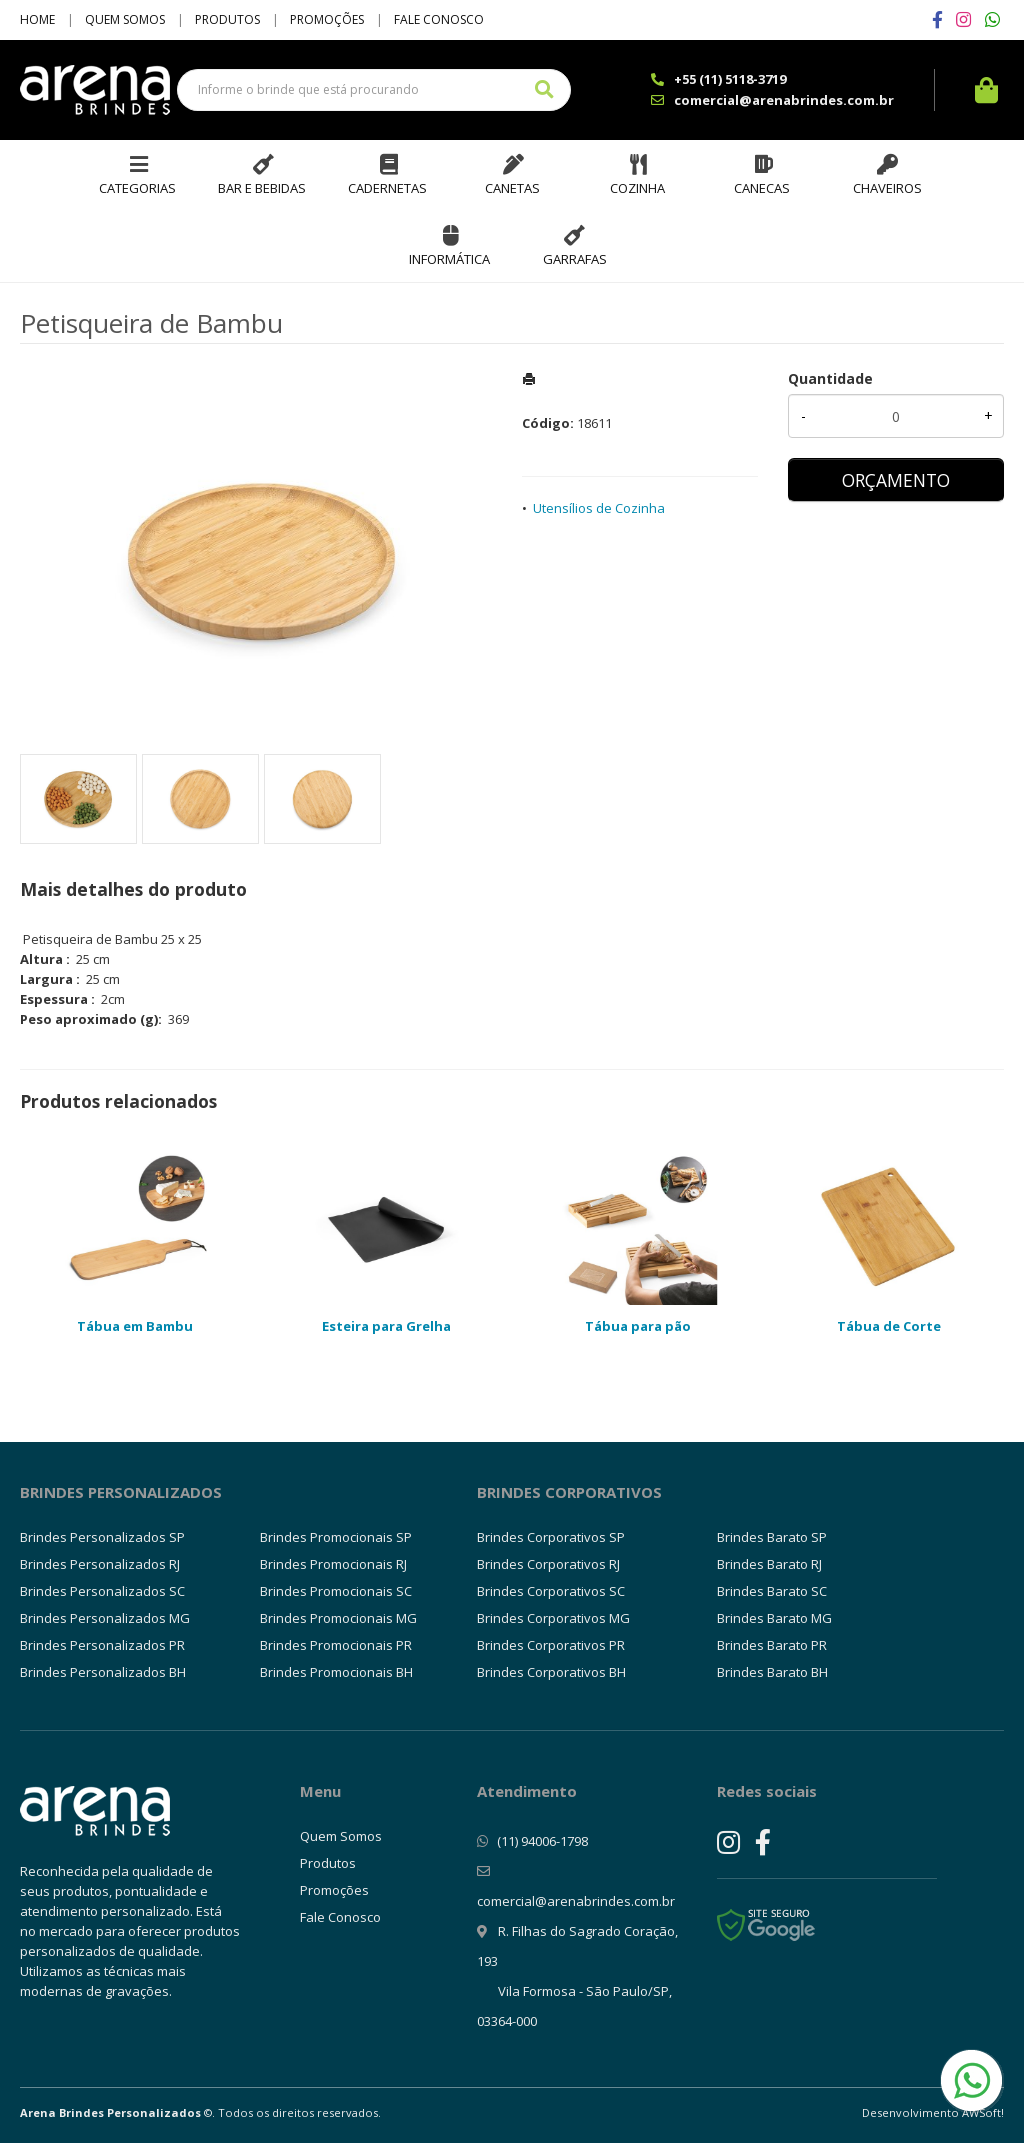  I want to click on Cadernetas, so click(387, 188).